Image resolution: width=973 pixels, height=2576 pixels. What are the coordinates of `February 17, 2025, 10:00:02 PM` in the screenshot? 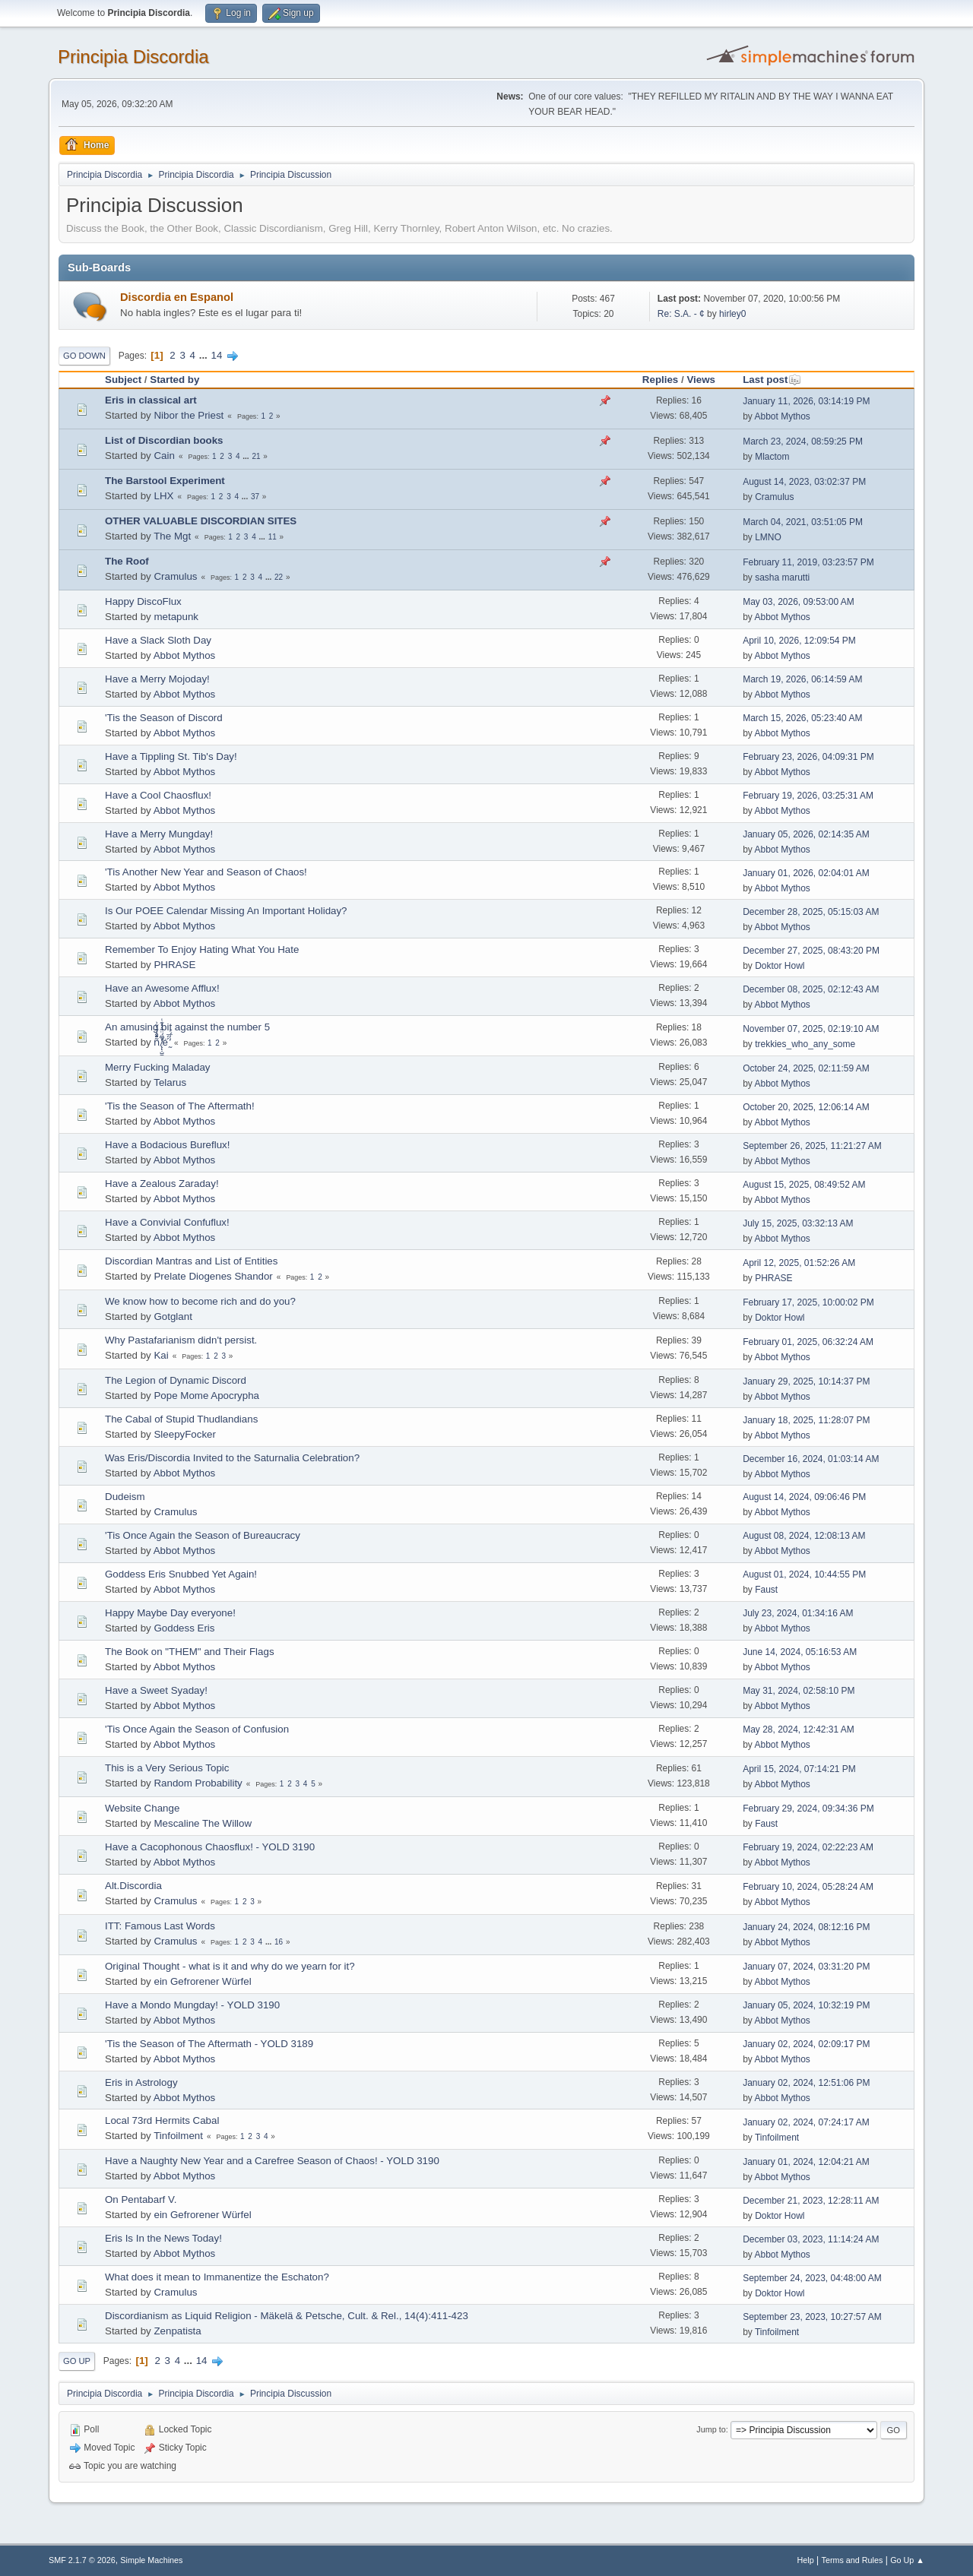 It's located at (808, 1302).